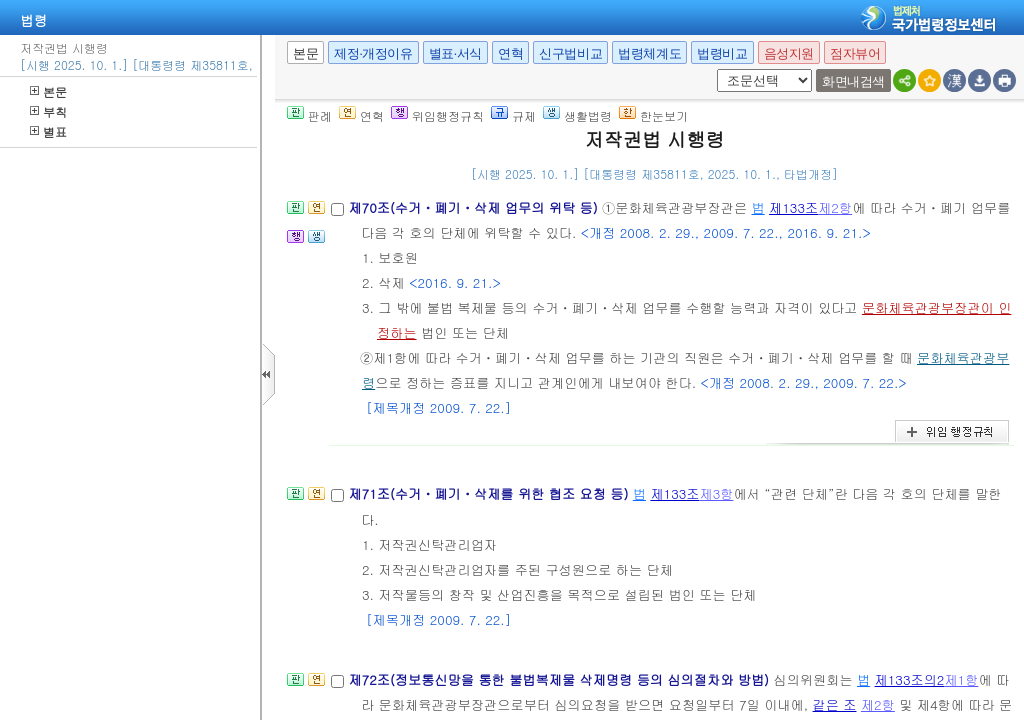 The image size is (1024, 720). I want to click on 음성지원, so click(789, 53).